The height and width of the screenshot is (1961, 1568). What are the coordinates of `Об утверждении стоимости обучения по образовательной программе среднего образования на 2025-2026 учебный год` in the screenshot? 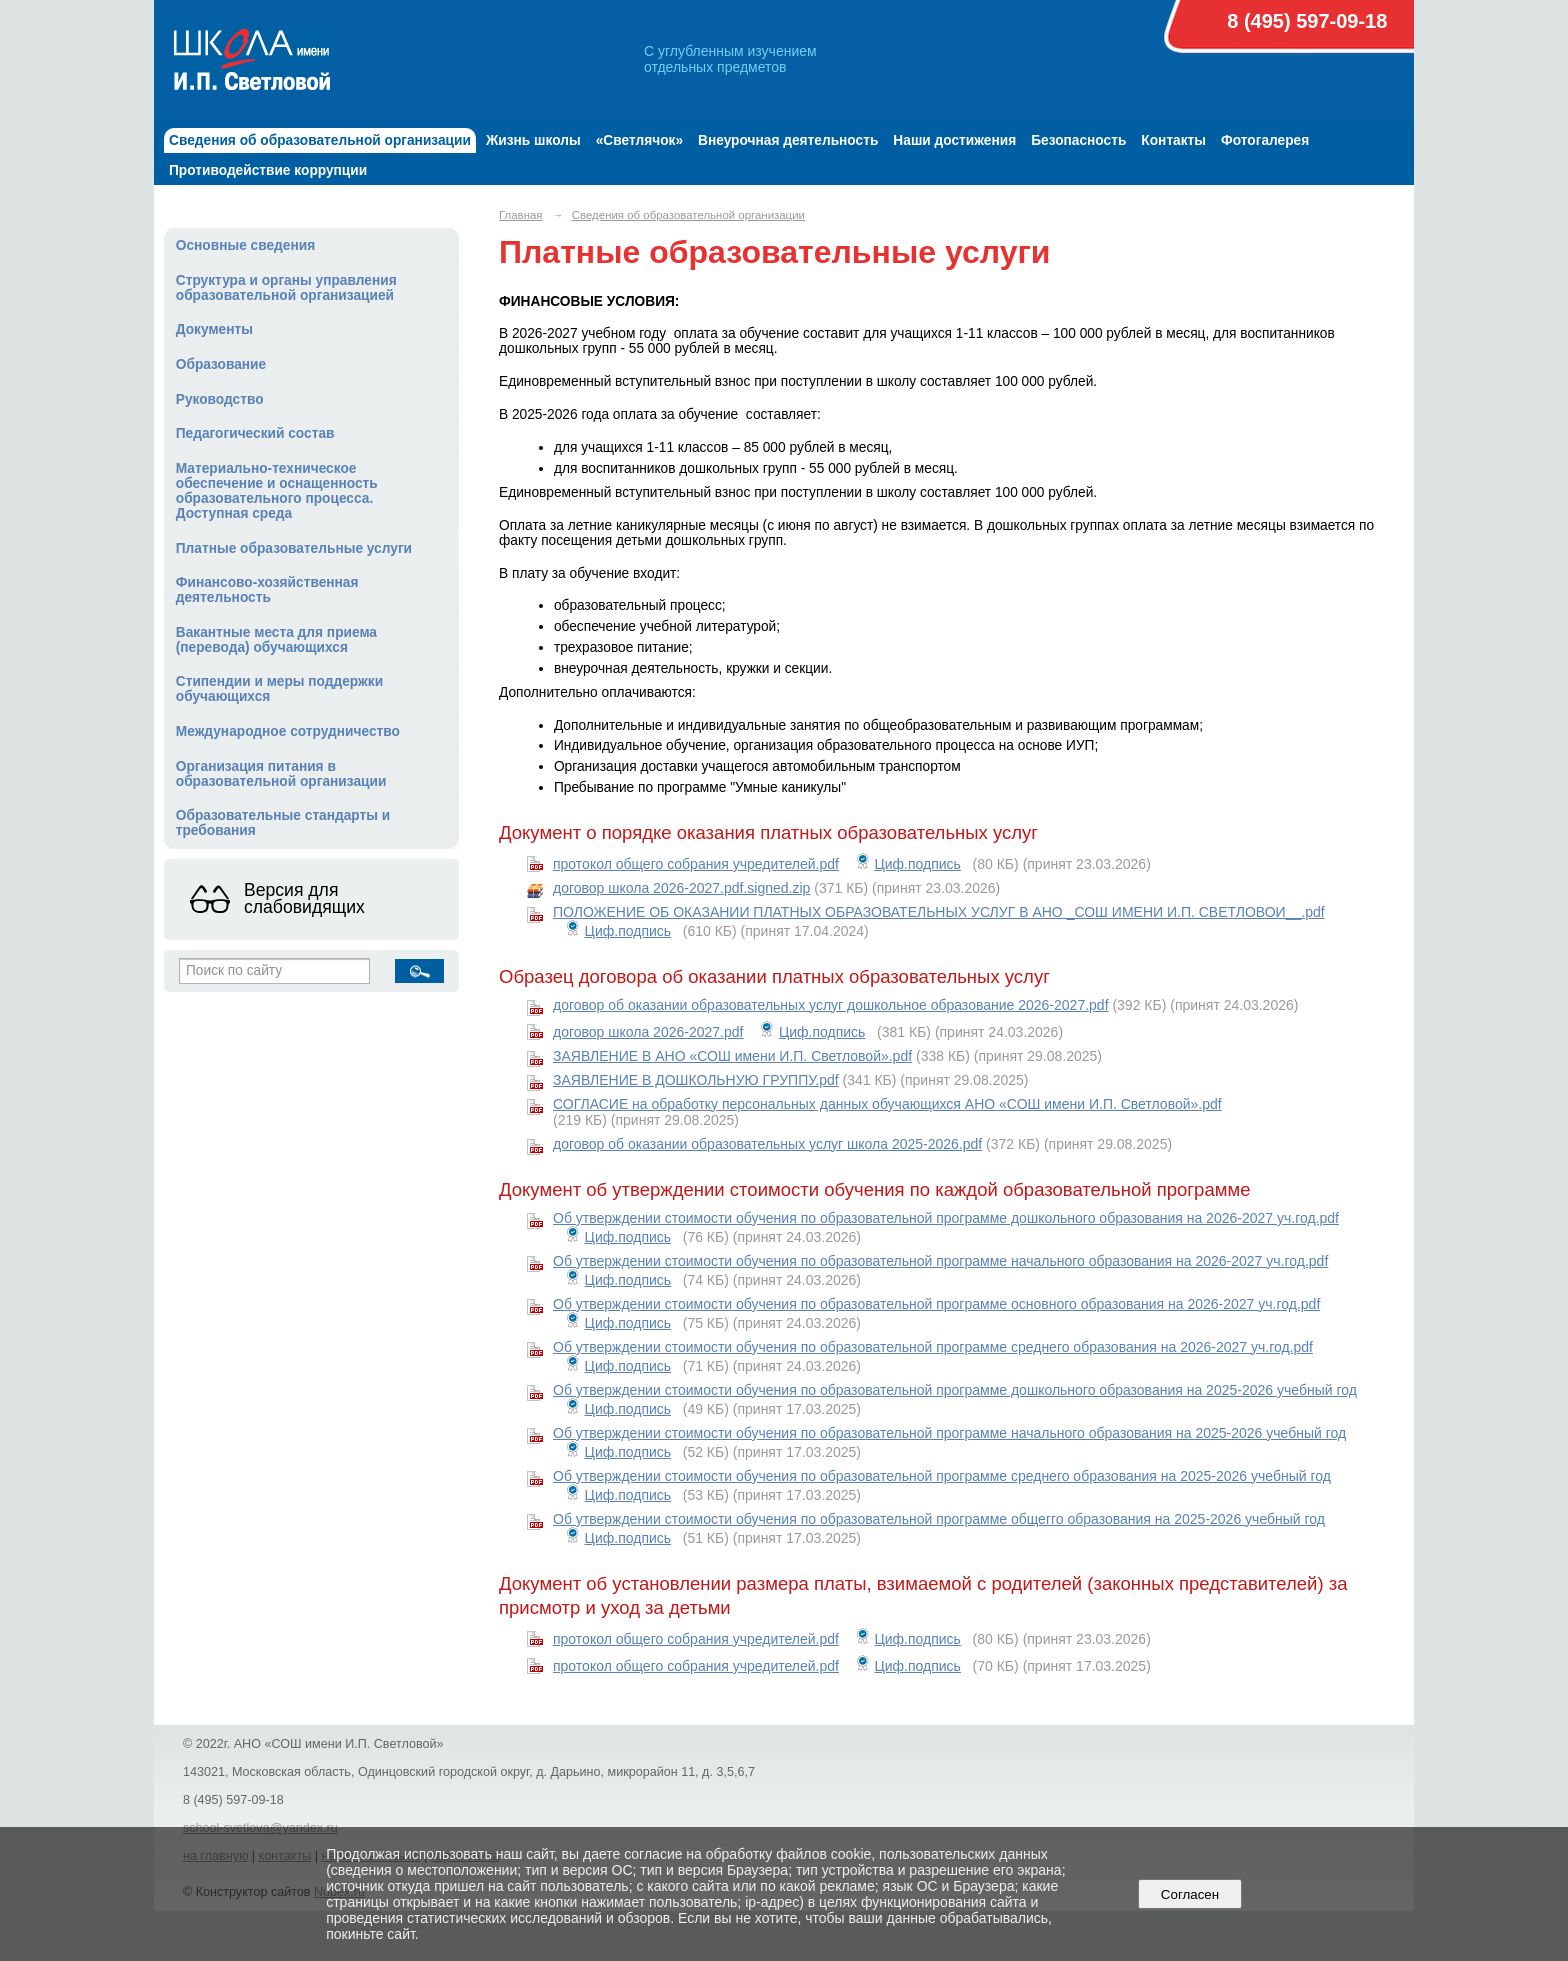 It's located at (942, 1476).